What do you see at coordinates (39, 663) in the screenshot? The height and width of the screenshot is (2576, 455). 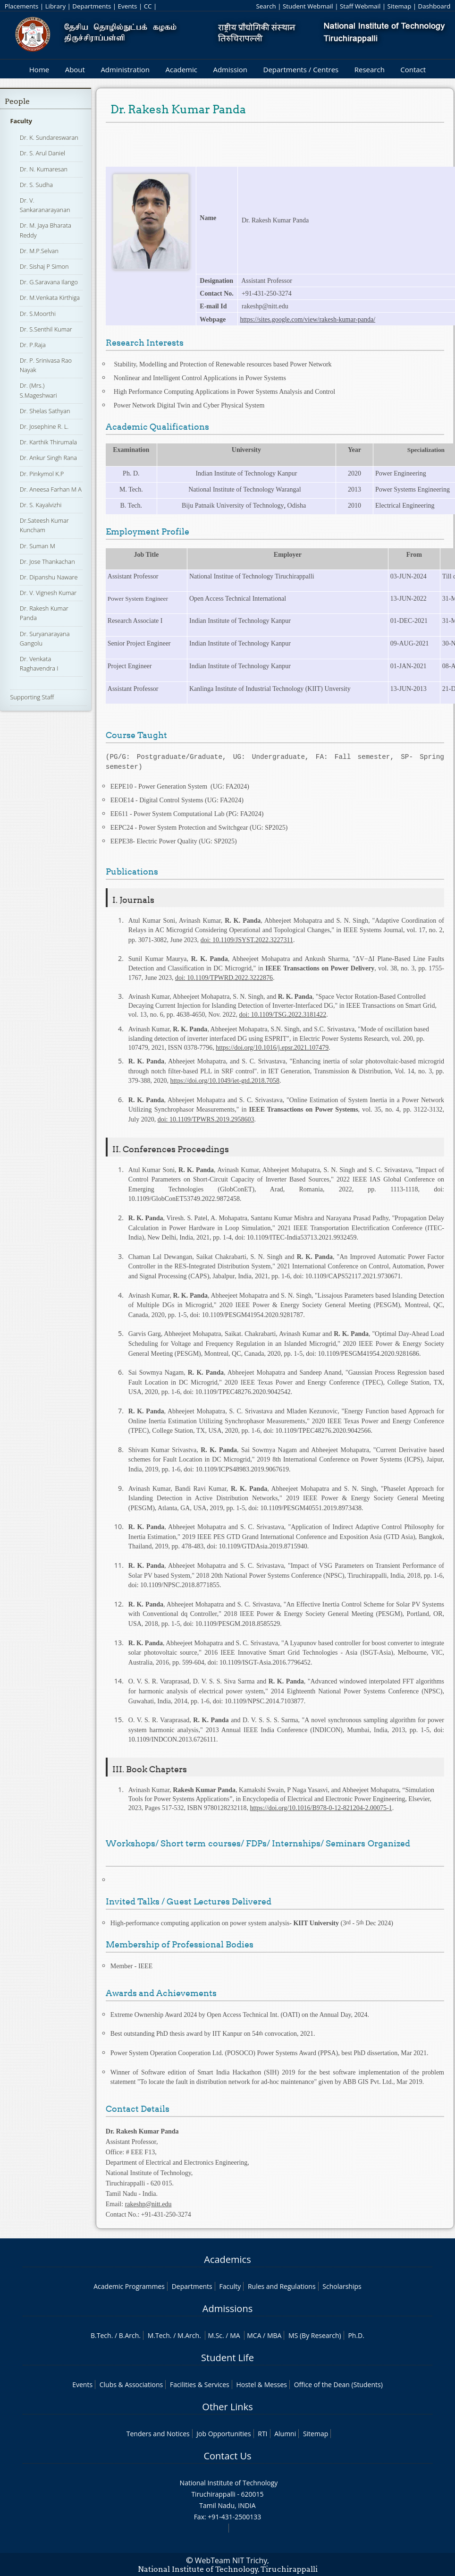 I see `Dr. Venkata Raghavendra I` at bounding box center [39, 663].